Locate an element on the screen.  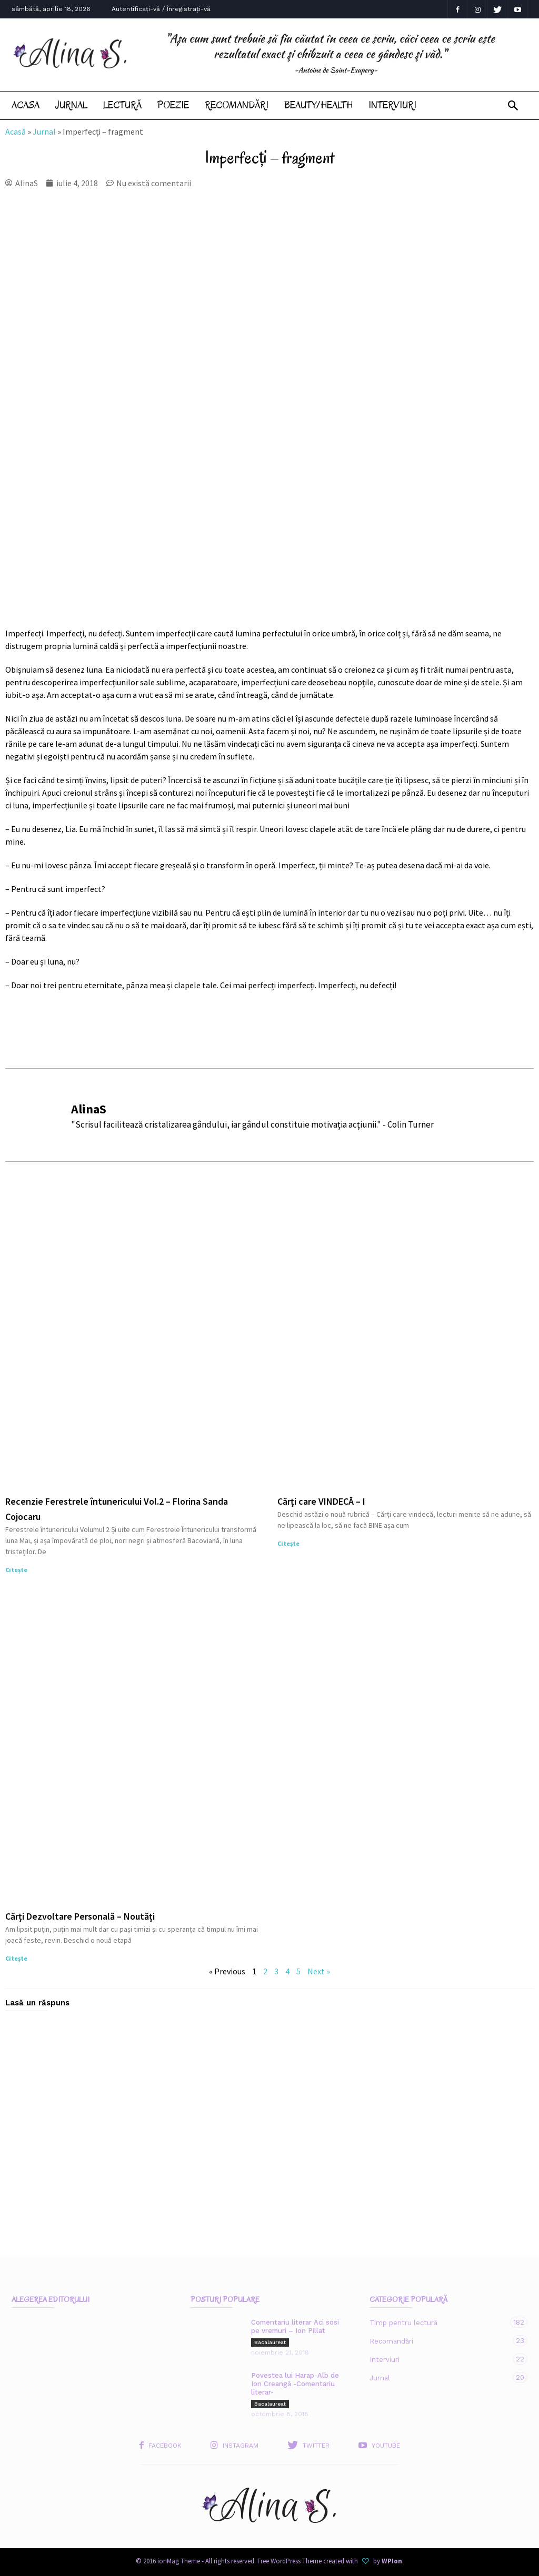
Cărți care VINDECĂ – I is located at coordinates (321, 1501).